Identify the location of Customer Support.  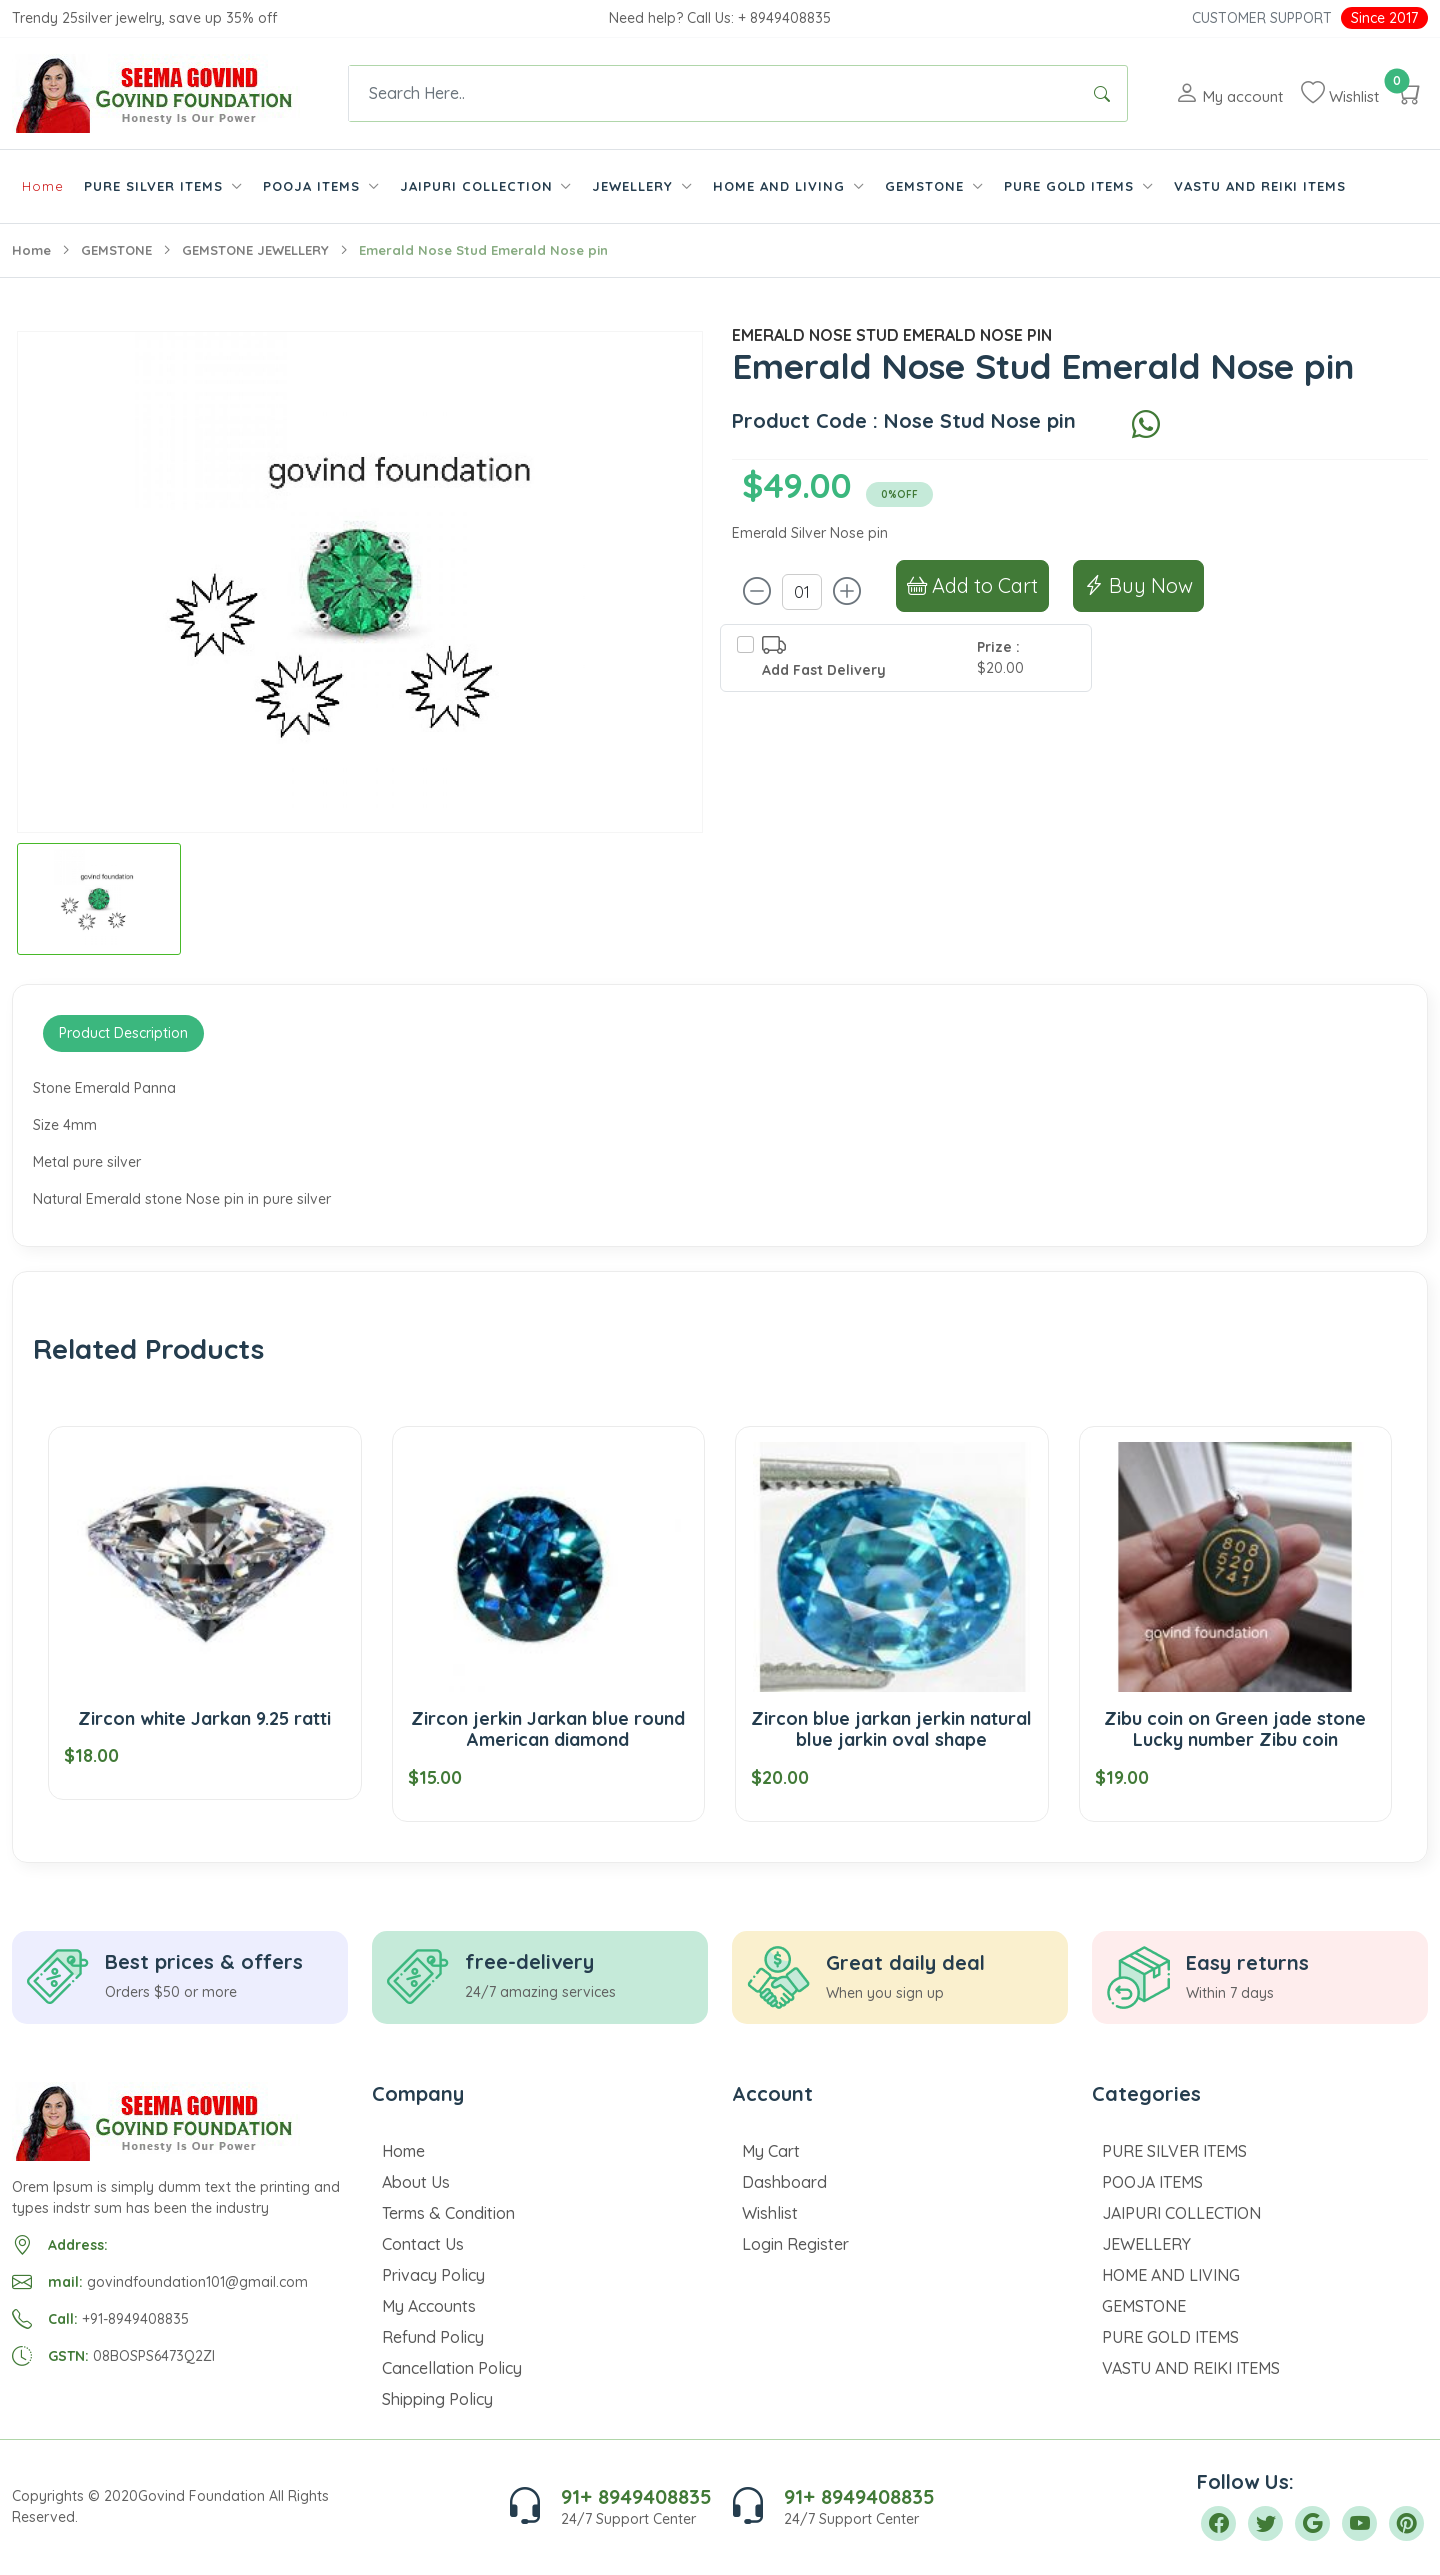
(1262, 18).